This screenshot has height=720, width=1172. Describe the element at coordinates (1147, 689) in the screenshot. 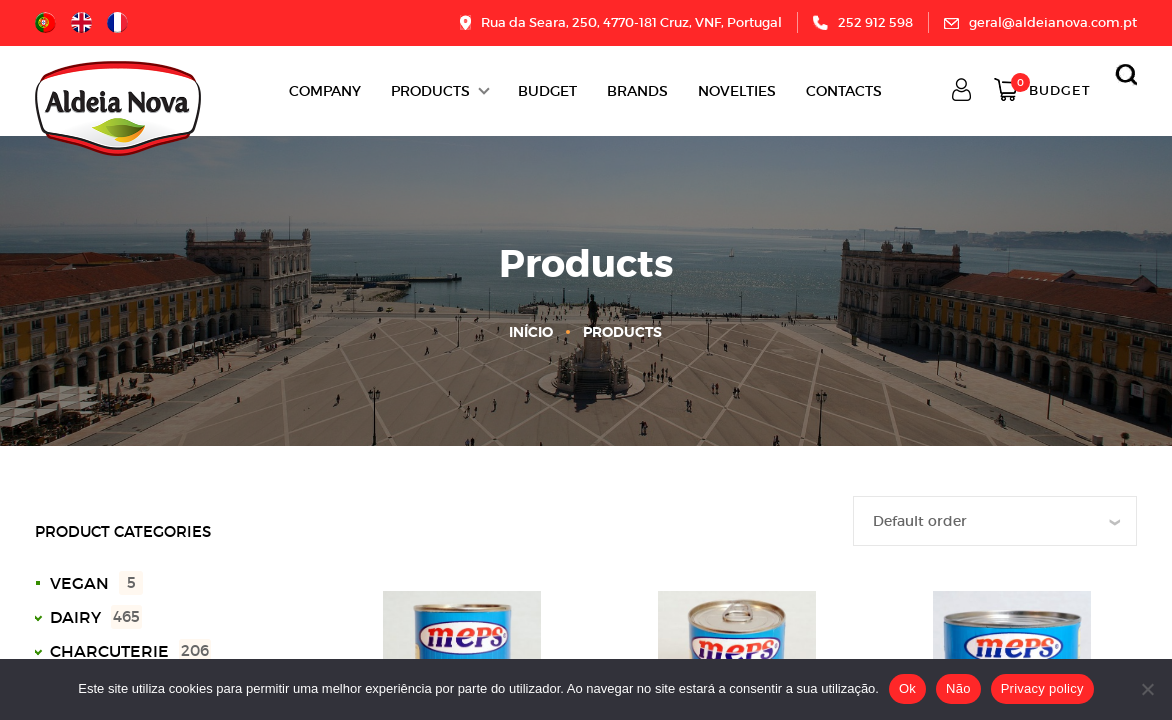

I see `[Não]` at that location.